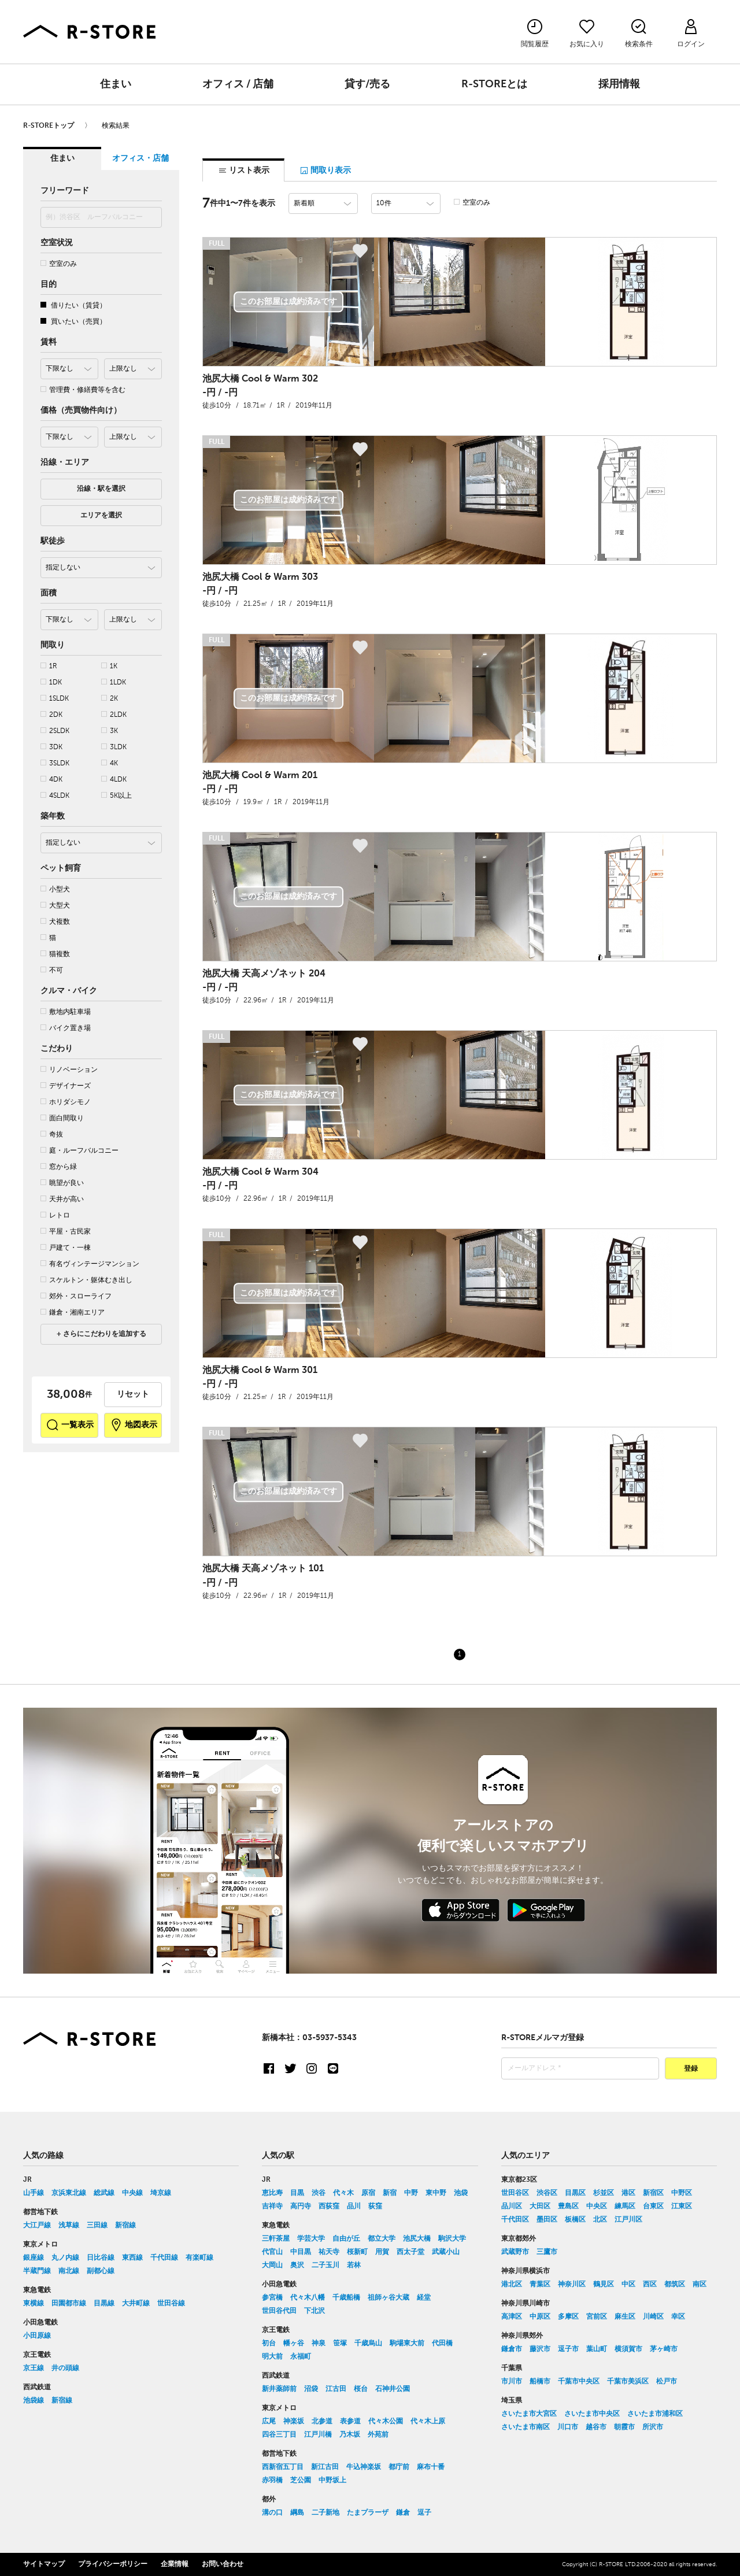 This screenshot has width=740, height=2576. I want to click on 三田線, so click(97, 2225).